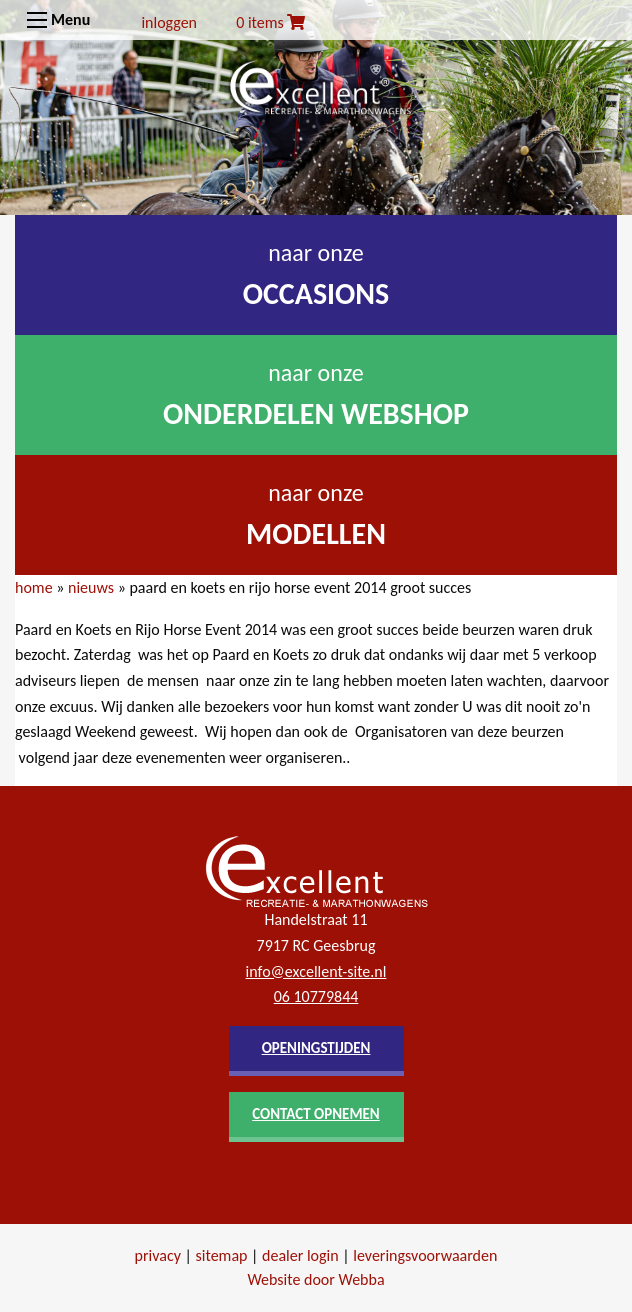 The height and width of the screenshot is (1312, 632). I want to click on privacy, so click(158, 1255).